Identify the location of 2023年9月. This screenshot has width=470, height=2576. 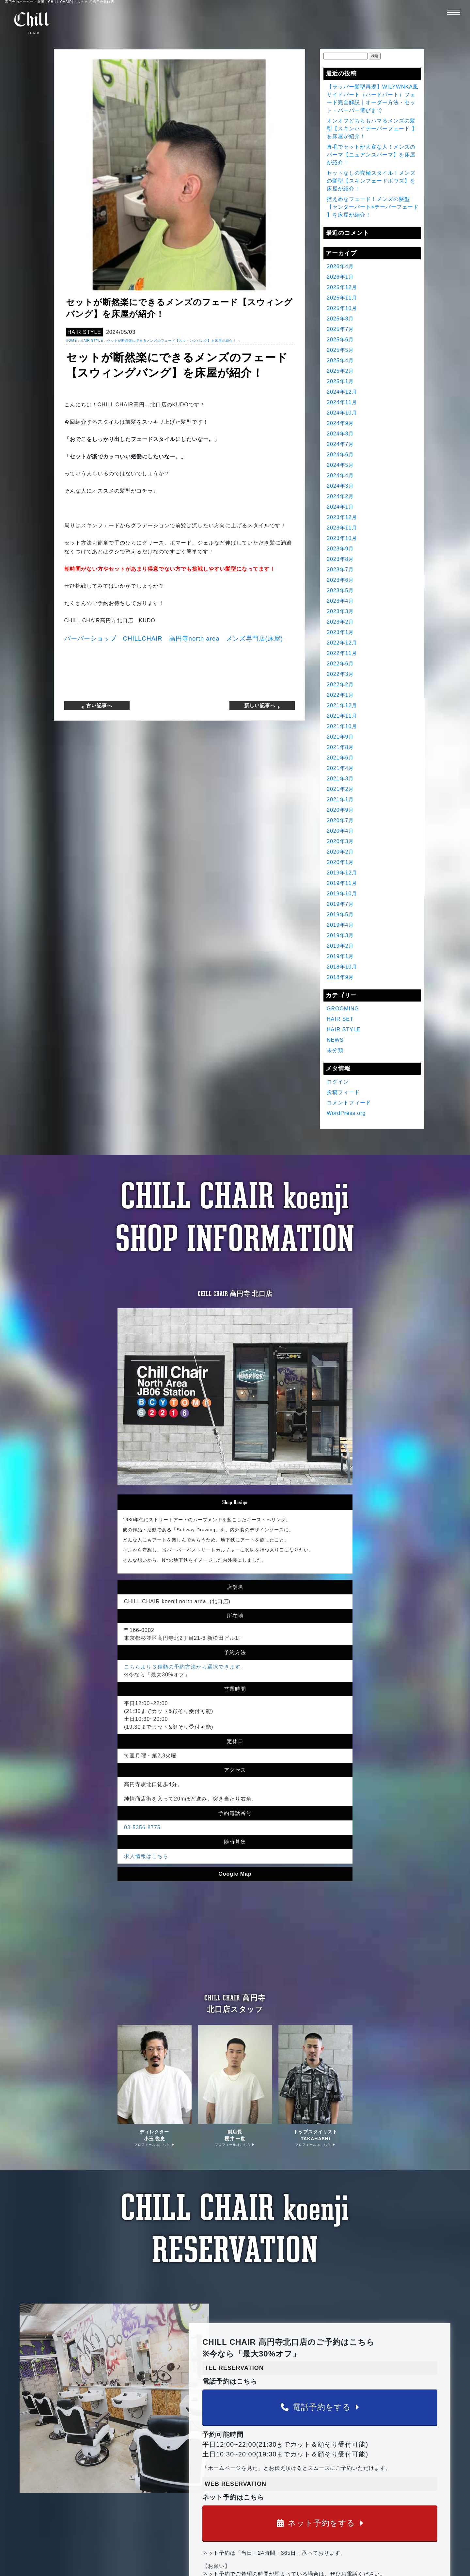
(340, 548).